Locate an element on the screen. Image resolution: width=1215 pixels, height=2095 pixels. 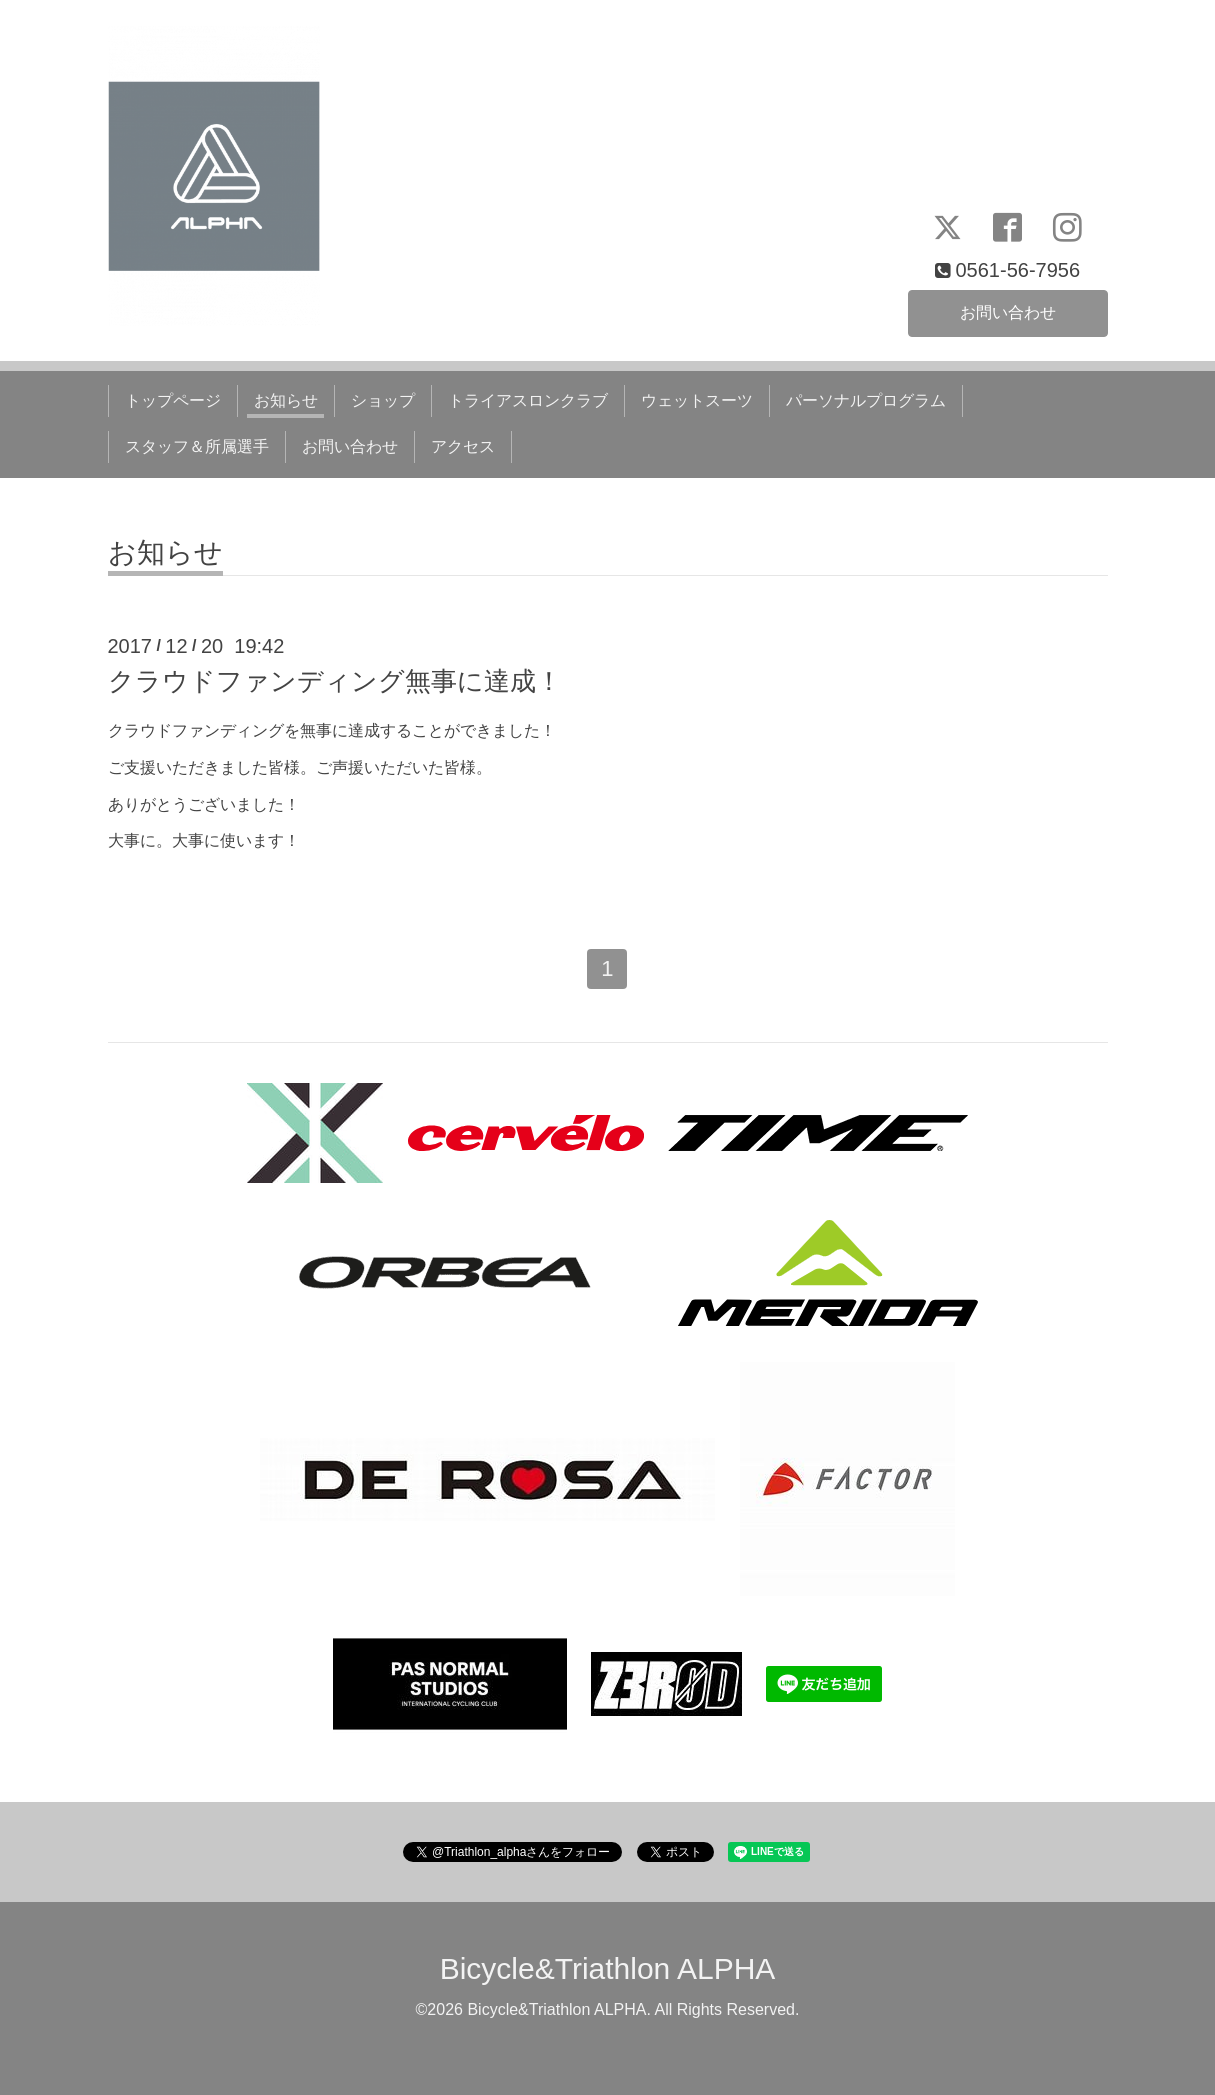
トライアスロンクラブ is located at coordinates (528, 400).